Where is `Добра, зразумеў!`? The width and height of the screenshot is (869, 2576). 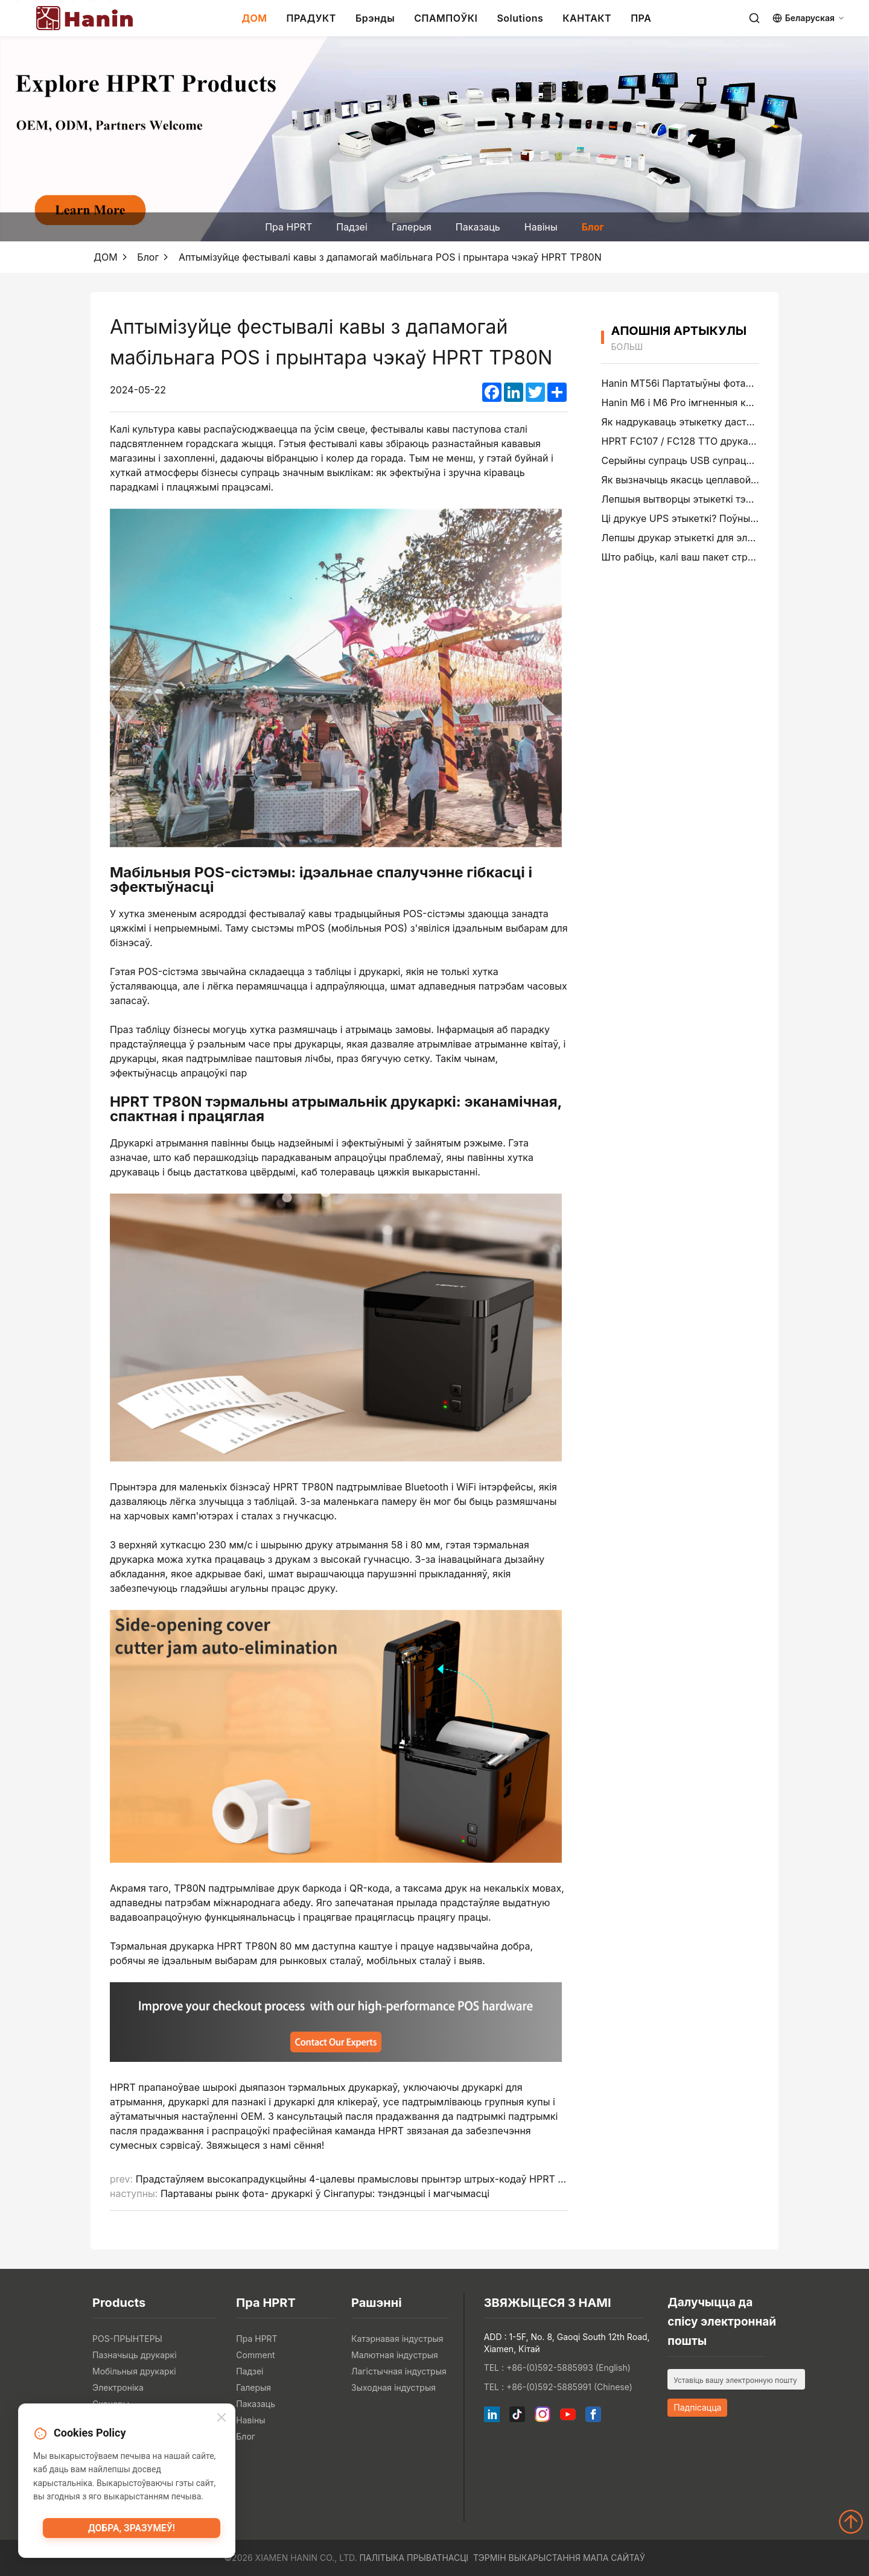
Добра, зразумеў! is located at coordinates (131, 2530).